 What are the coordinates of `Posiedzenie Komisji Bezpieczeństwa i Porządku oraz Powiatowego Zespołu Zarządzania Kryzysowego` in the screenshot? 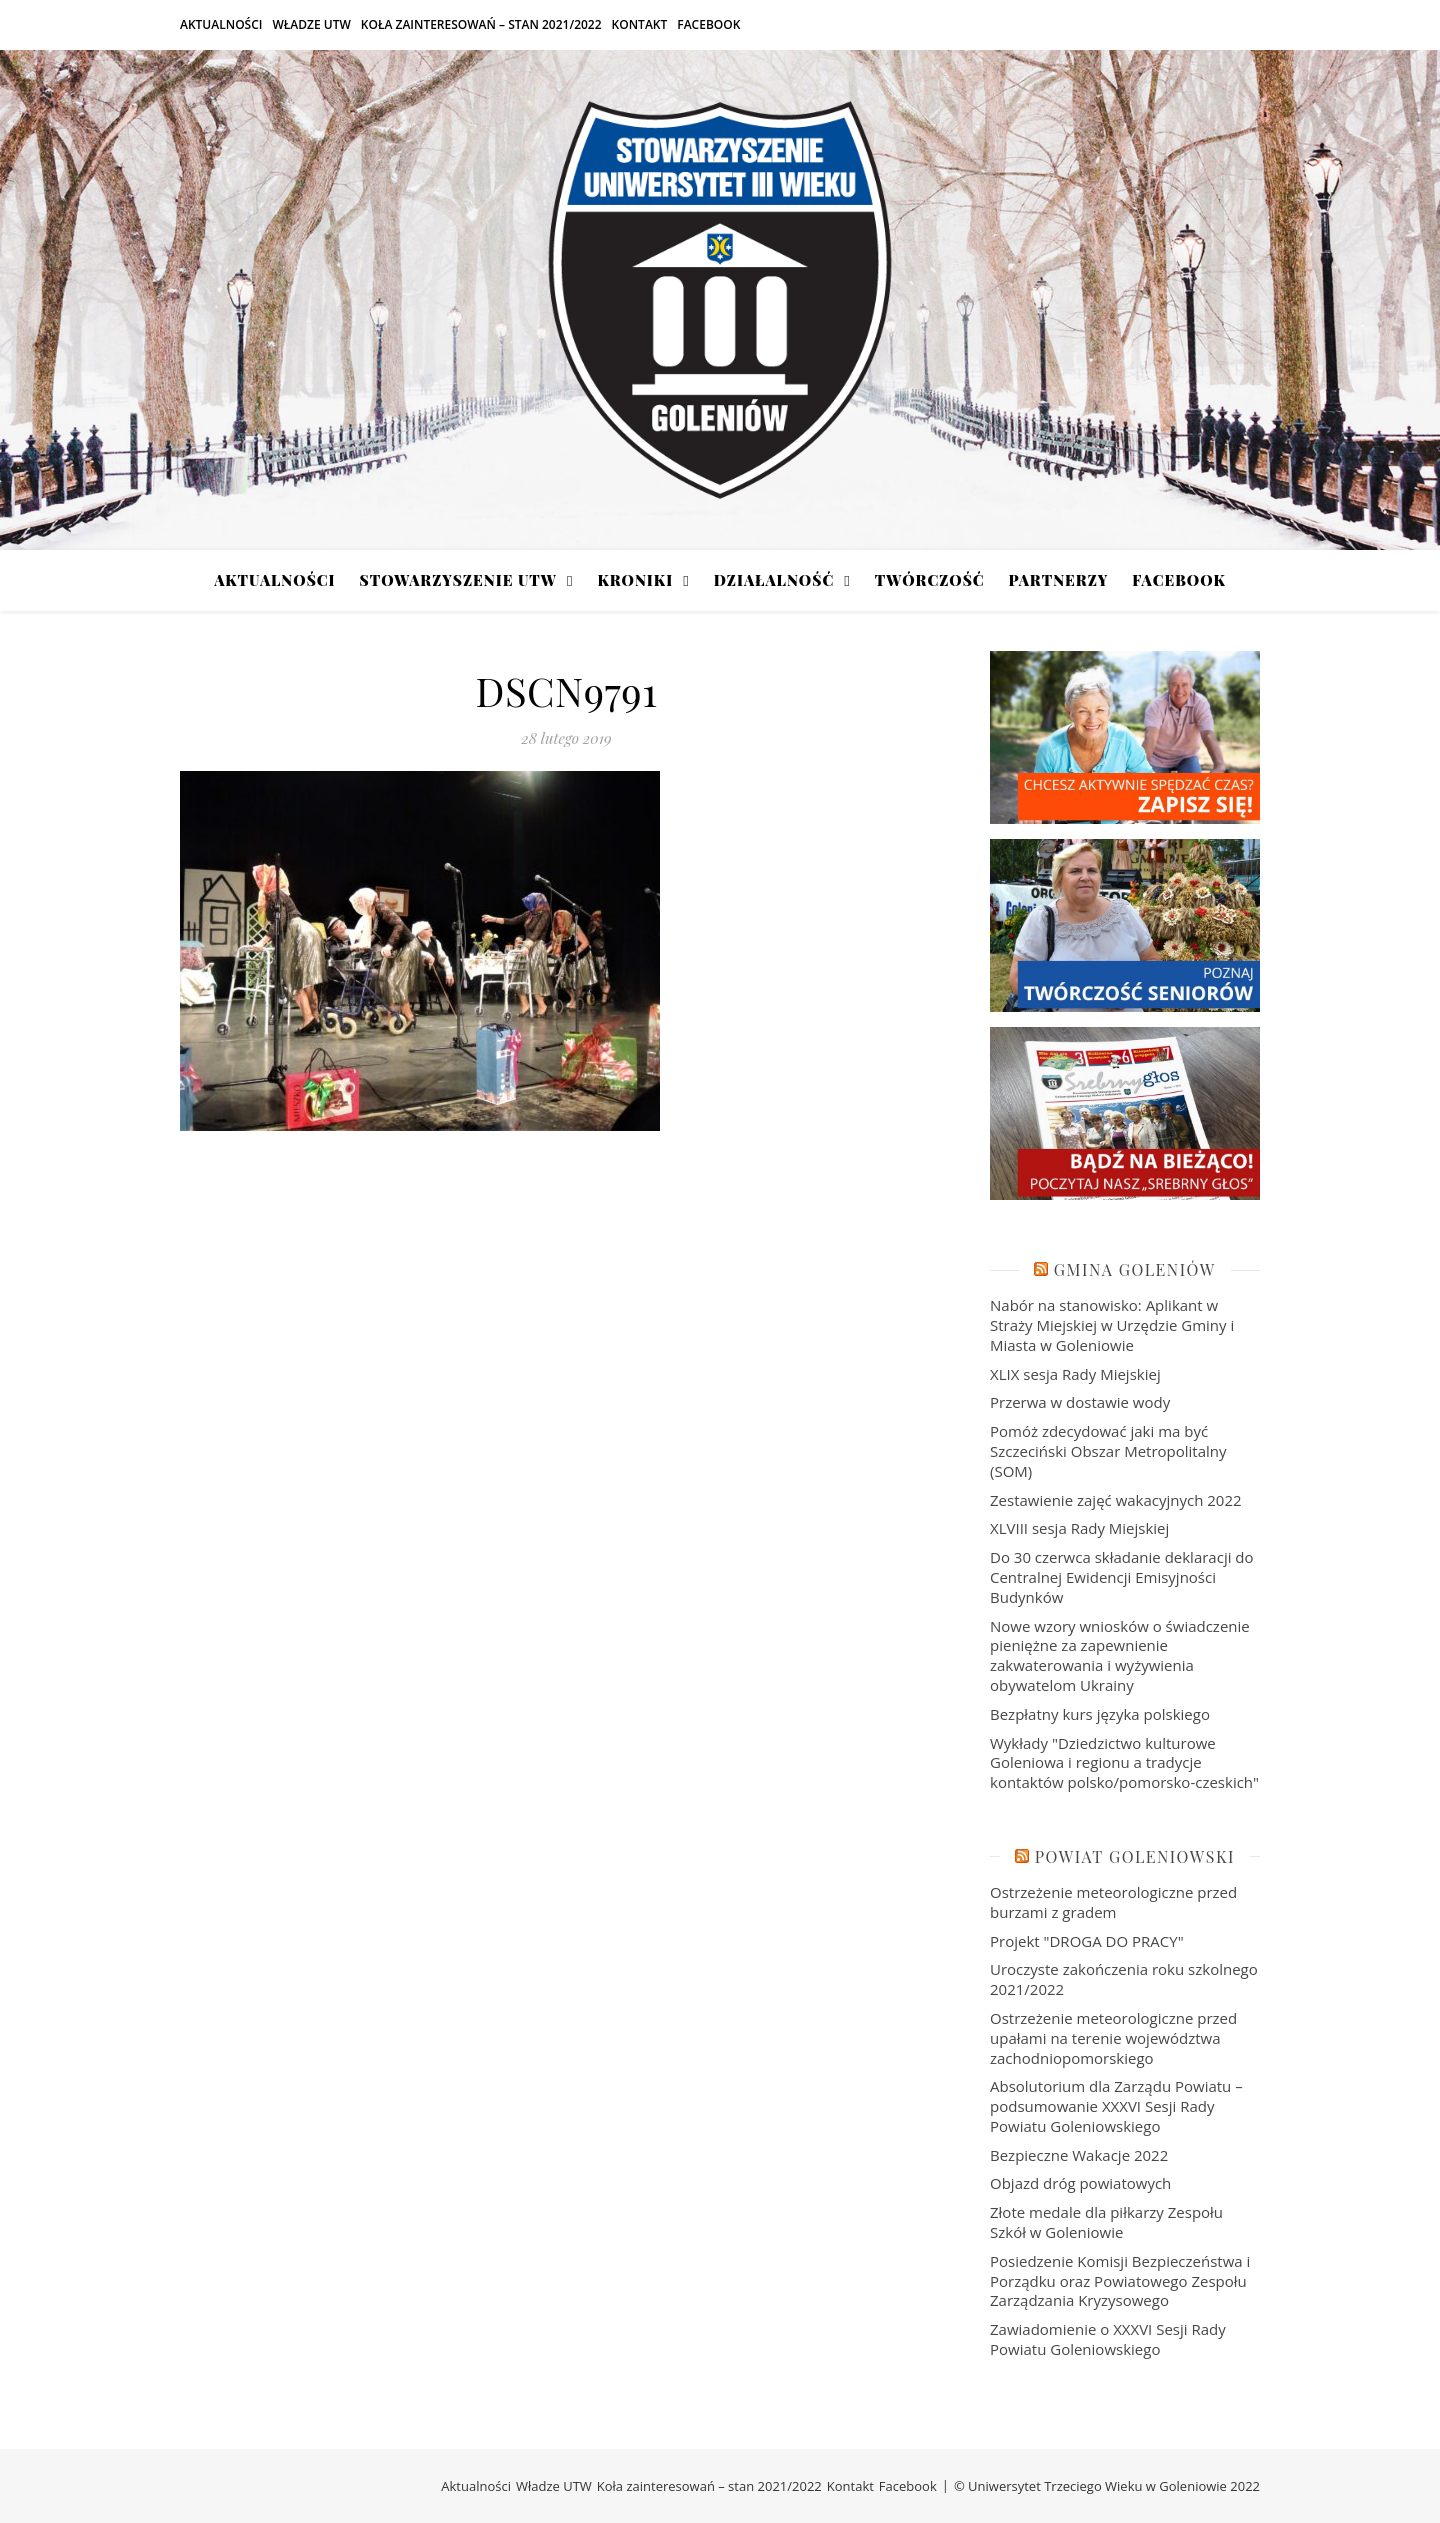 It's located at (1120, 2281).